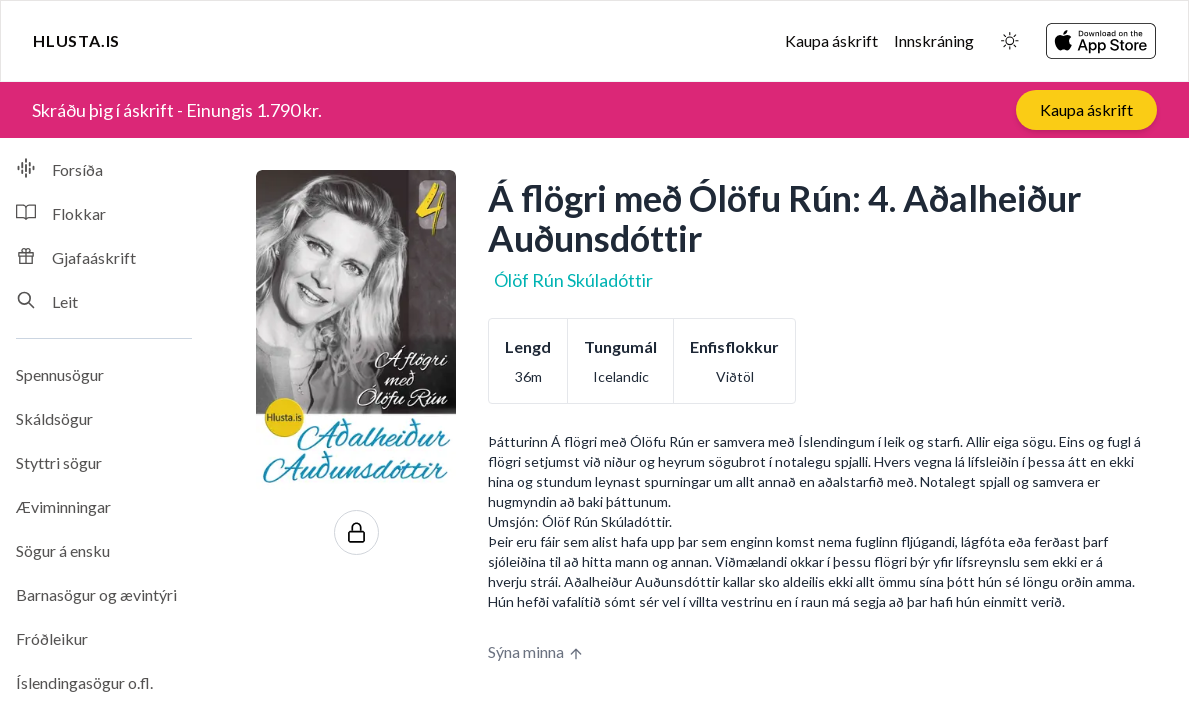 The width and height of the screenshot is (1189, 720). I want to click on Hlusta.is, so click(76, 40).